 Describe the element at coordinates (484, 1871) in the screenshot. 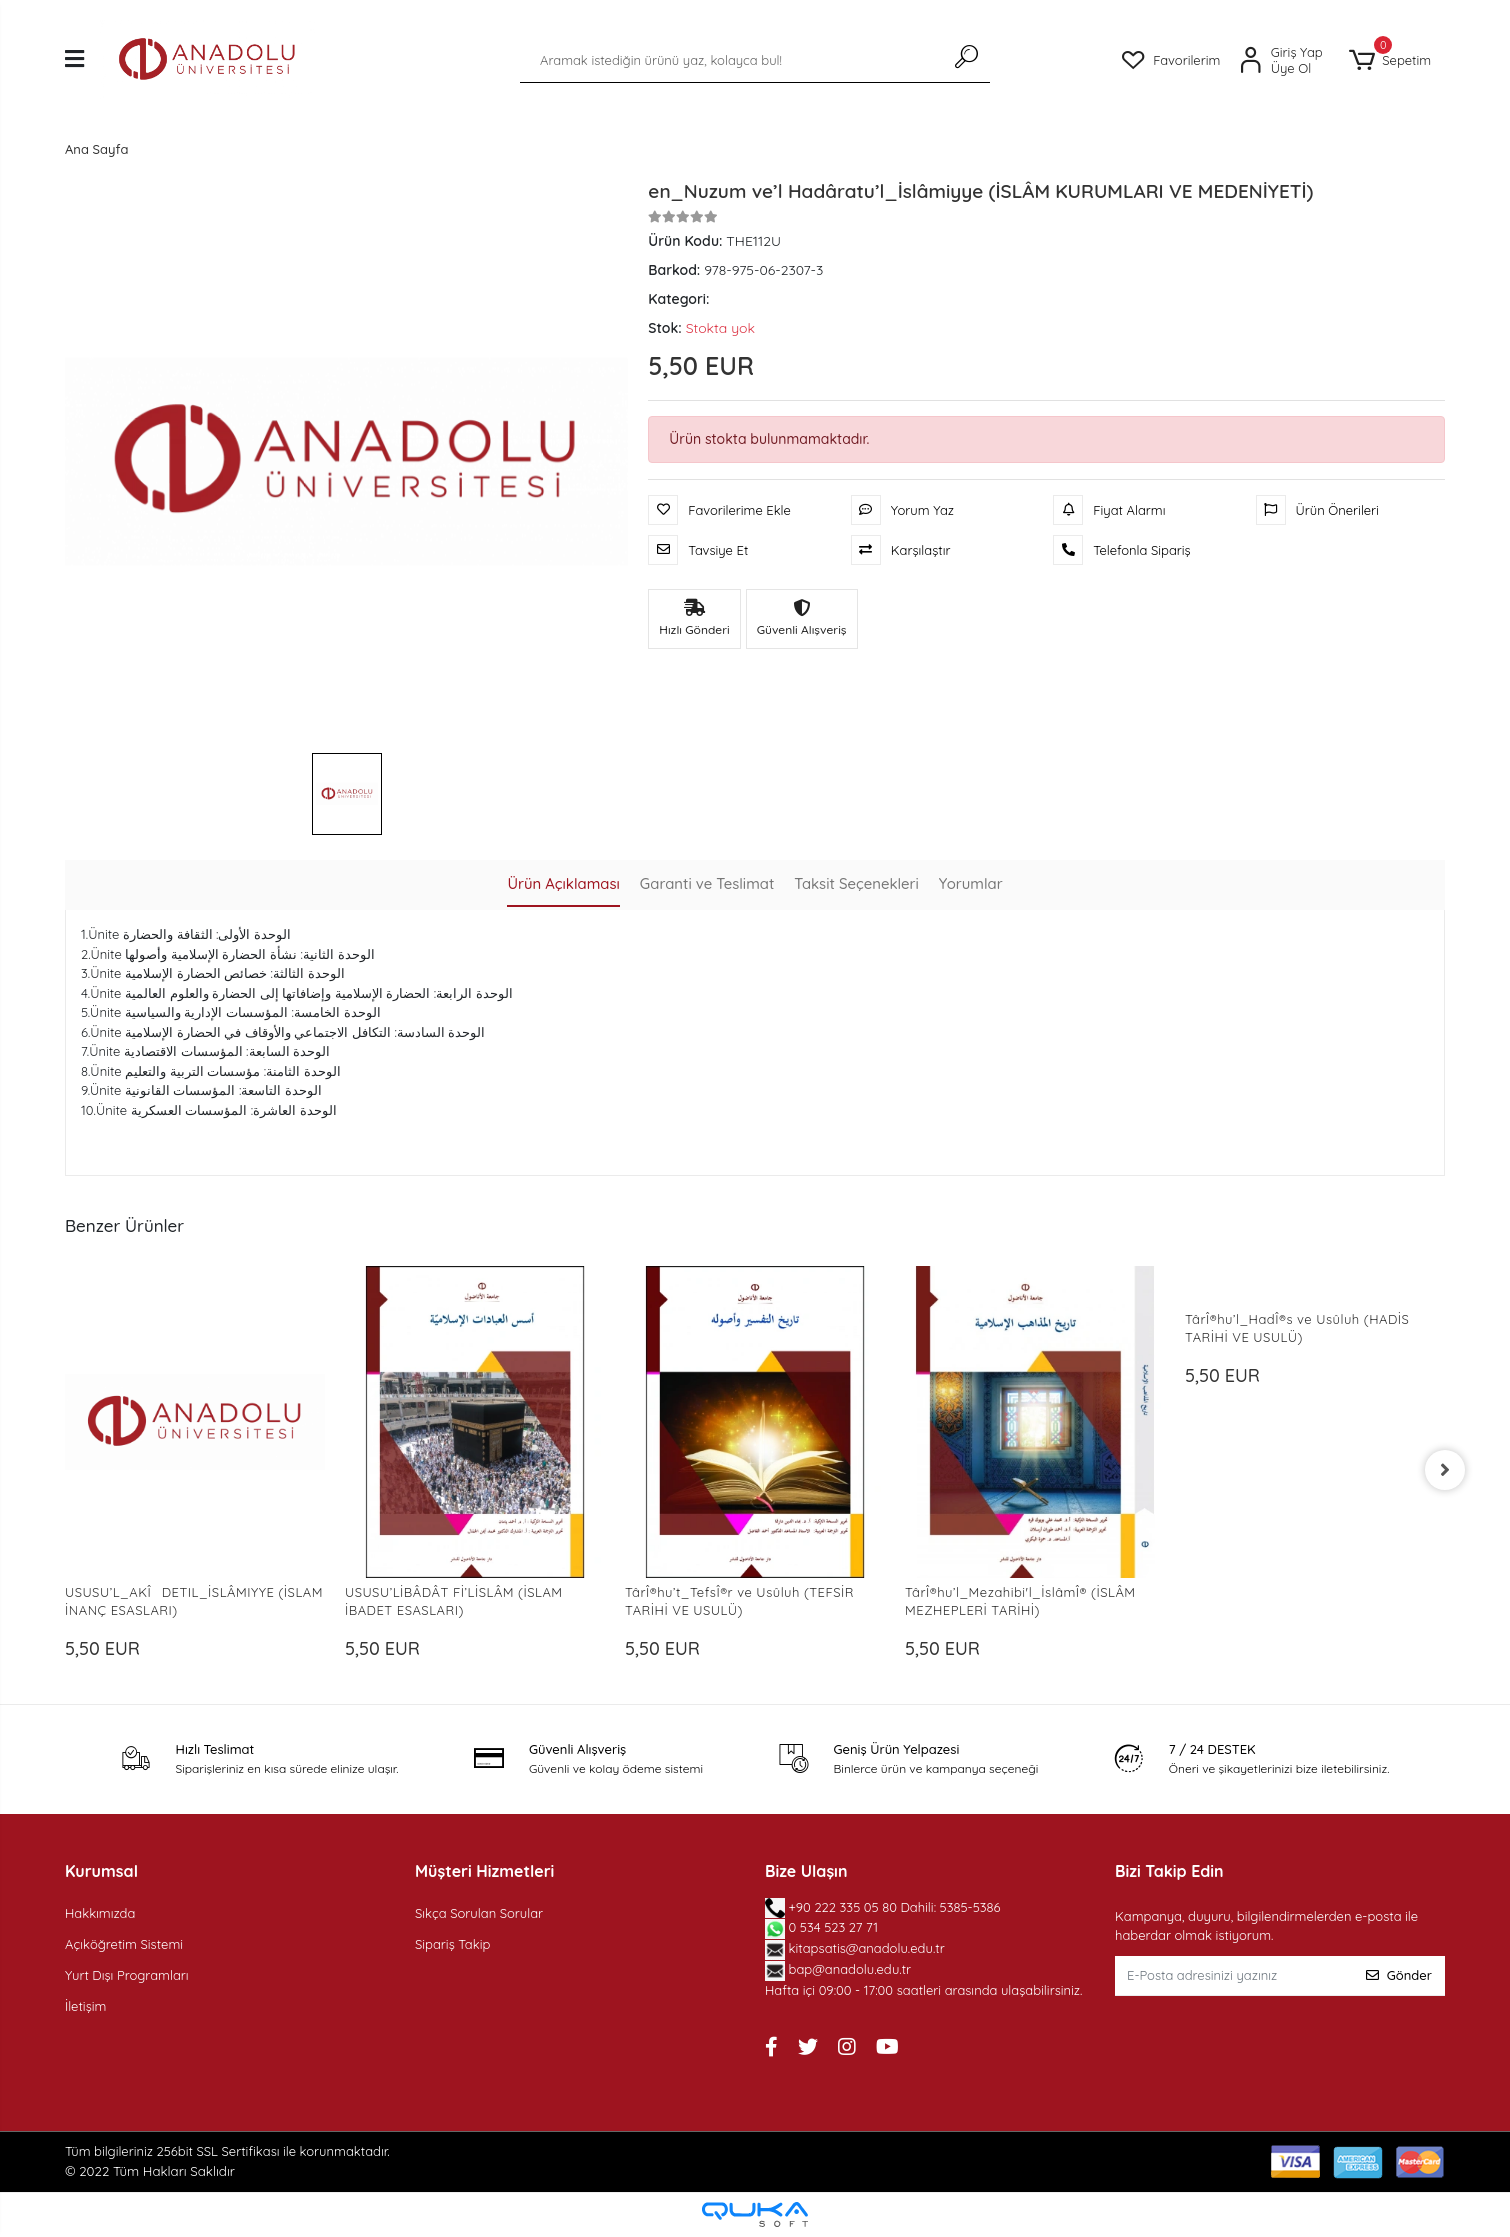

I see `Müşteri Hizmetleri` at that location.